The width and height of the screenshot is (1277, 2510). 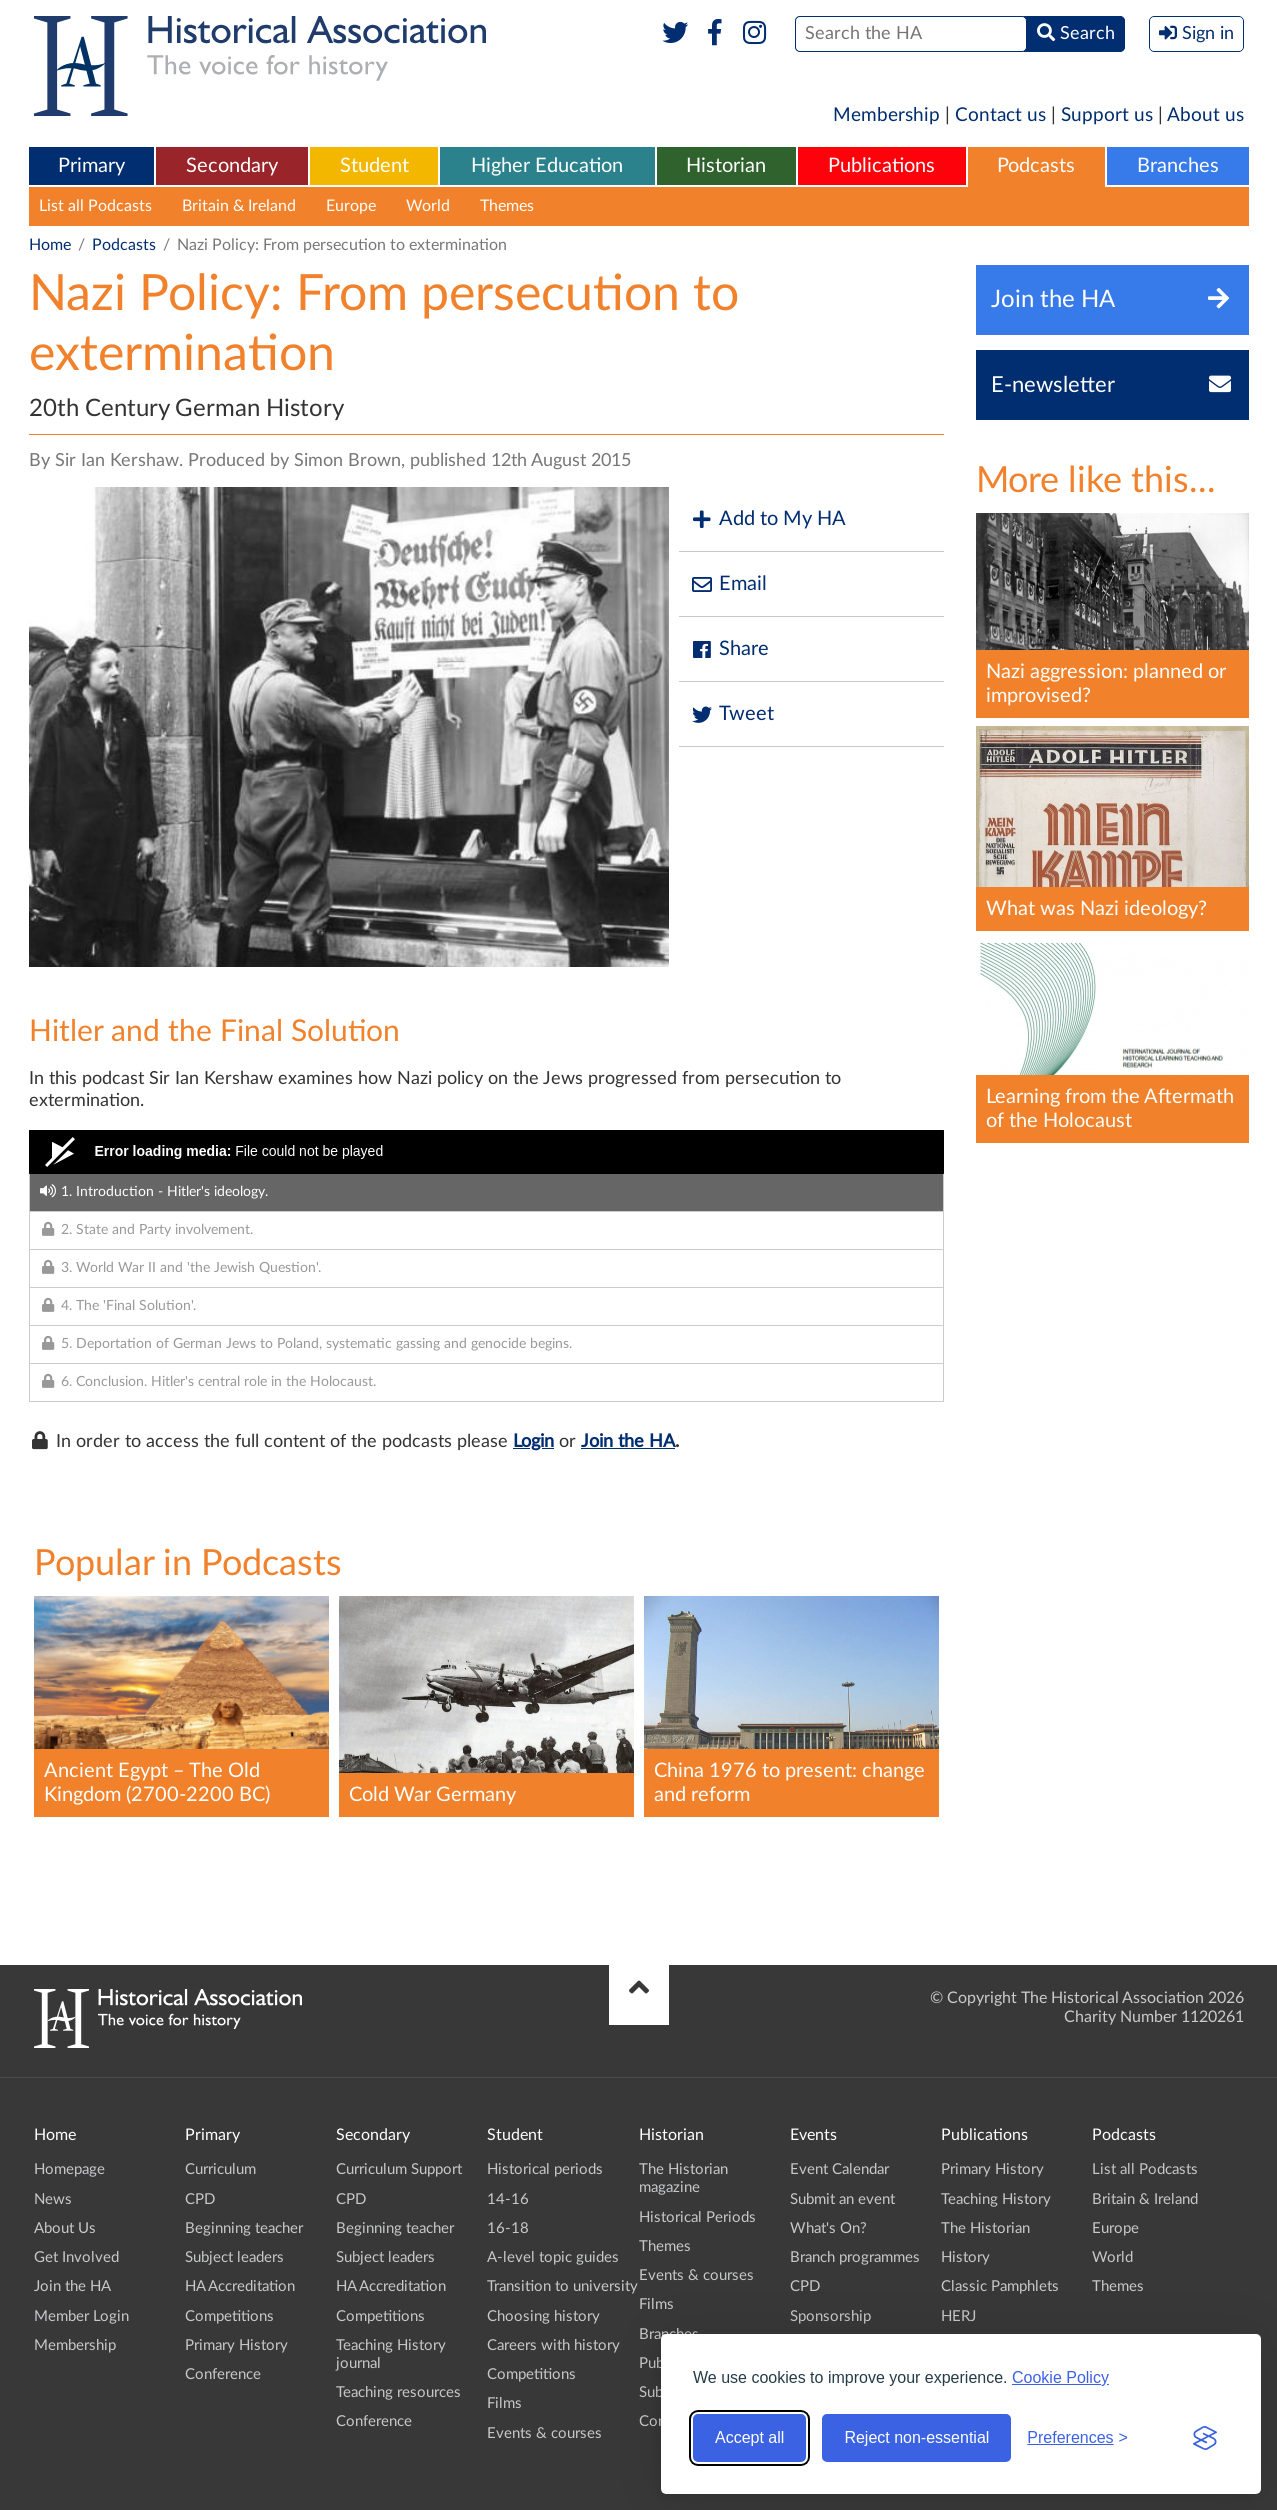 I want to click on News, so click(x=53, y=2199).